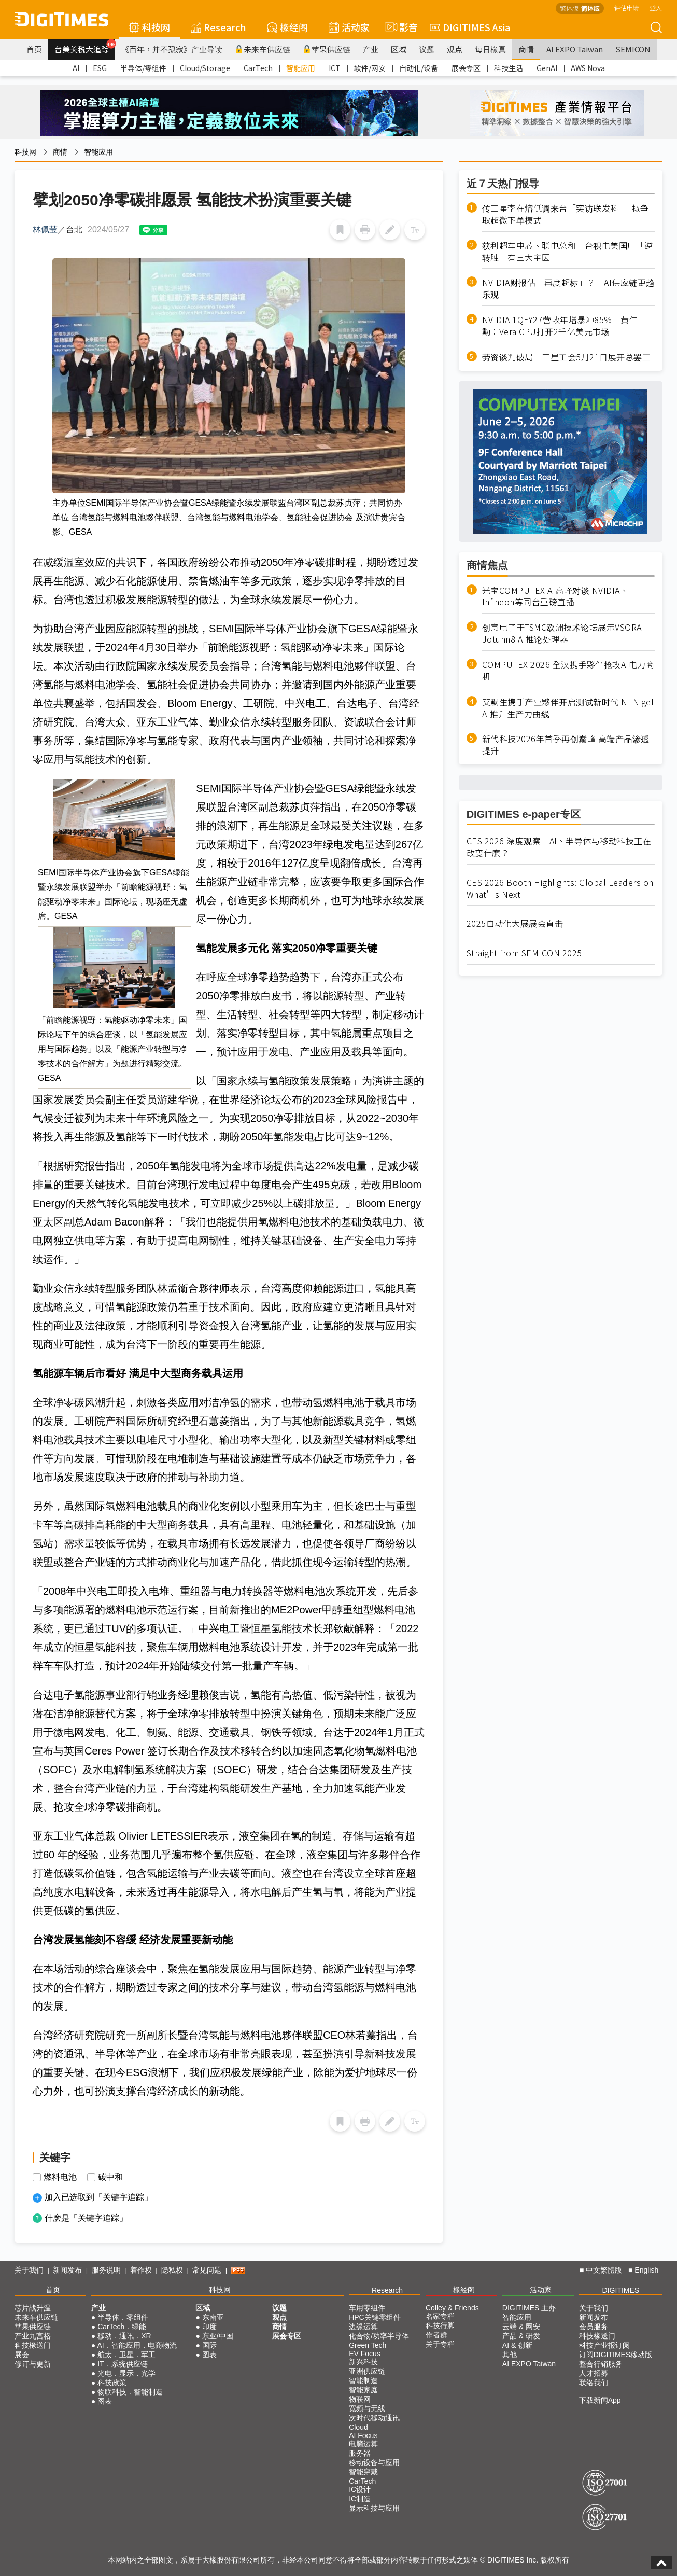  I want to click on 航太．卫星．军工, so click(126, 2354).